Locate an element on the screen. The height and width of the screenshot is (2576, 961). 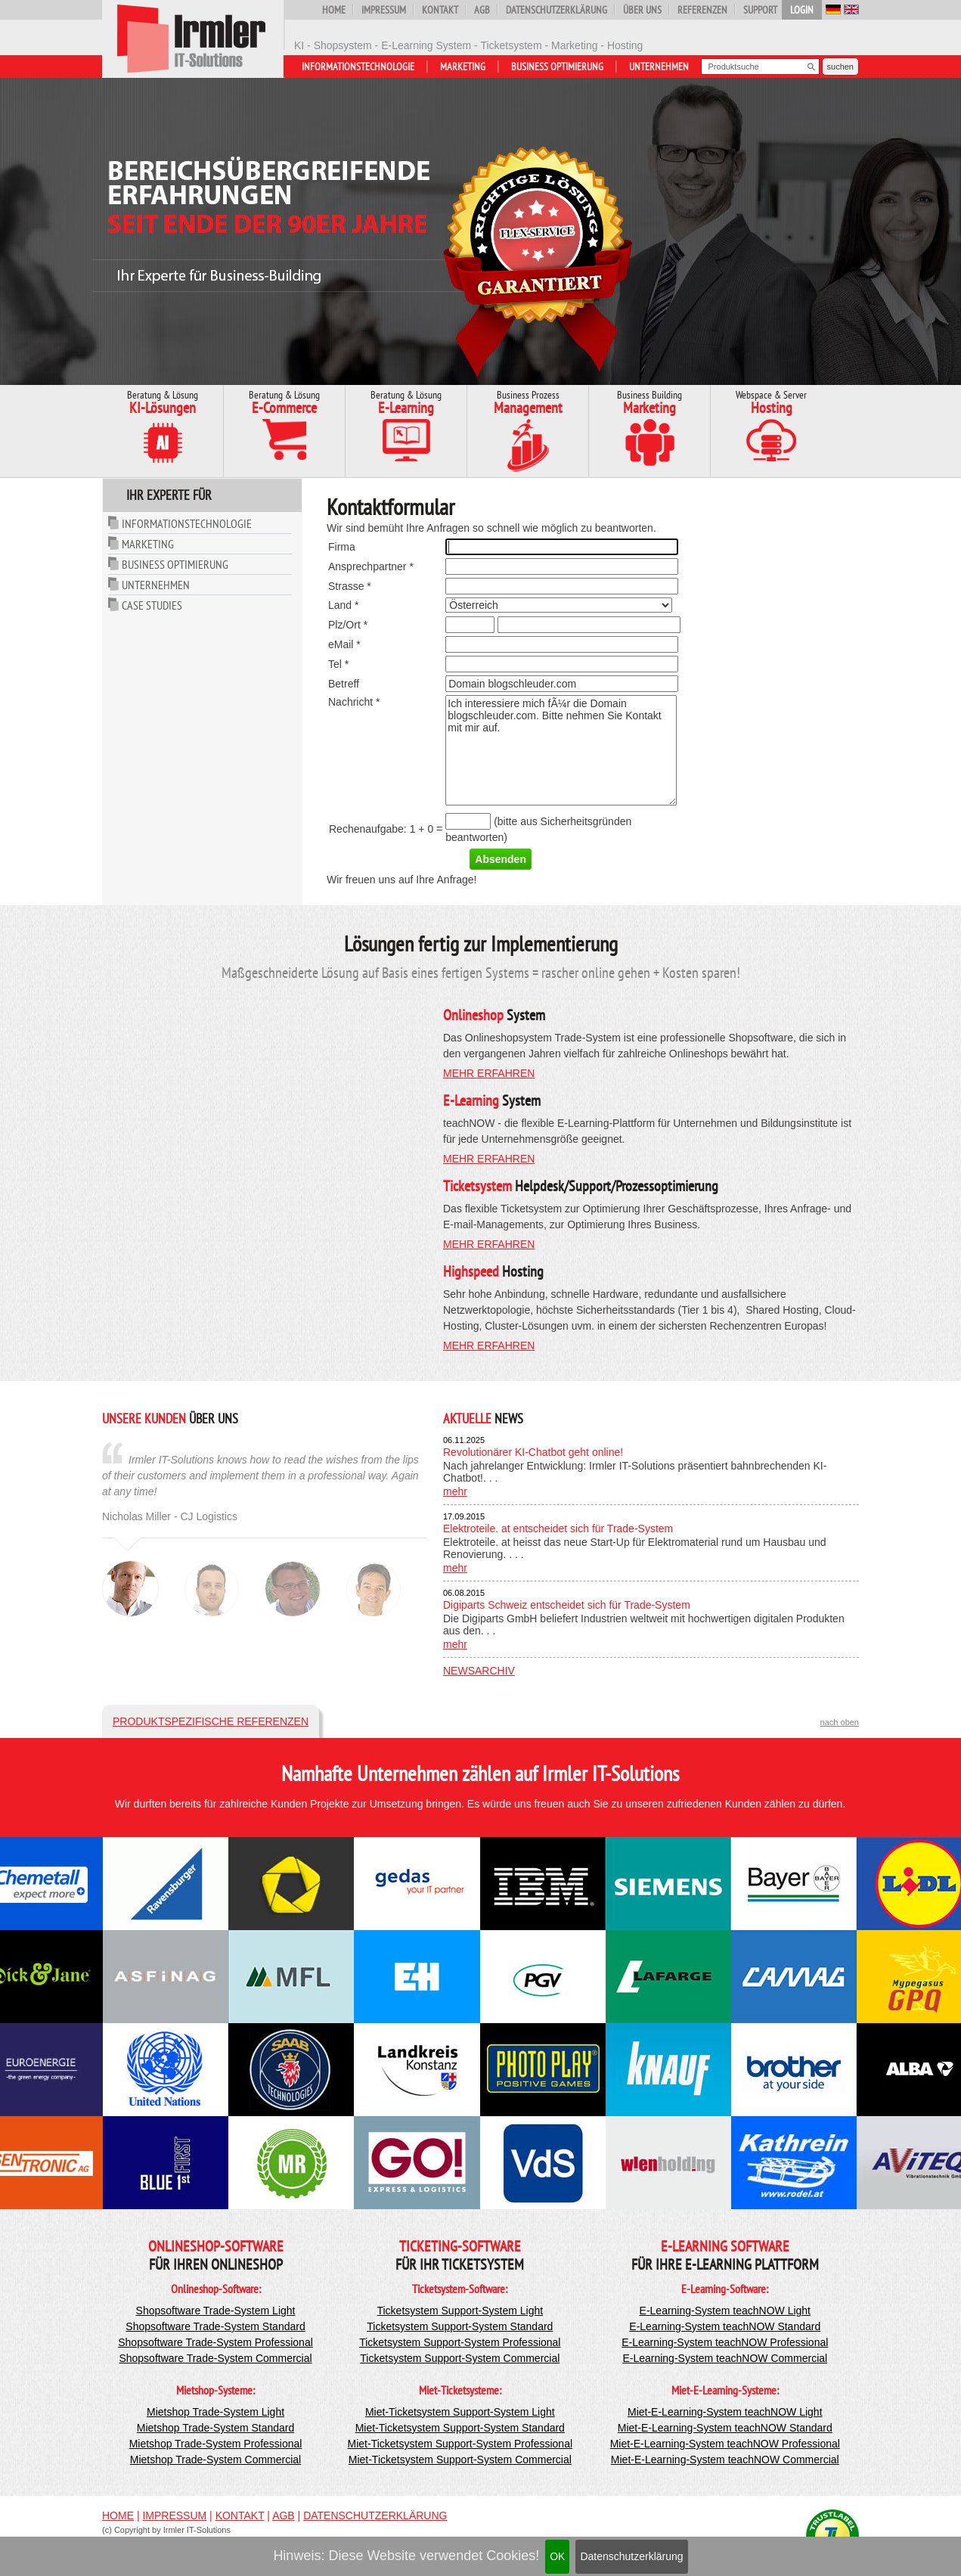
Miet-Ticketsystem Support-System Light is located at coordinates (460, 2412).